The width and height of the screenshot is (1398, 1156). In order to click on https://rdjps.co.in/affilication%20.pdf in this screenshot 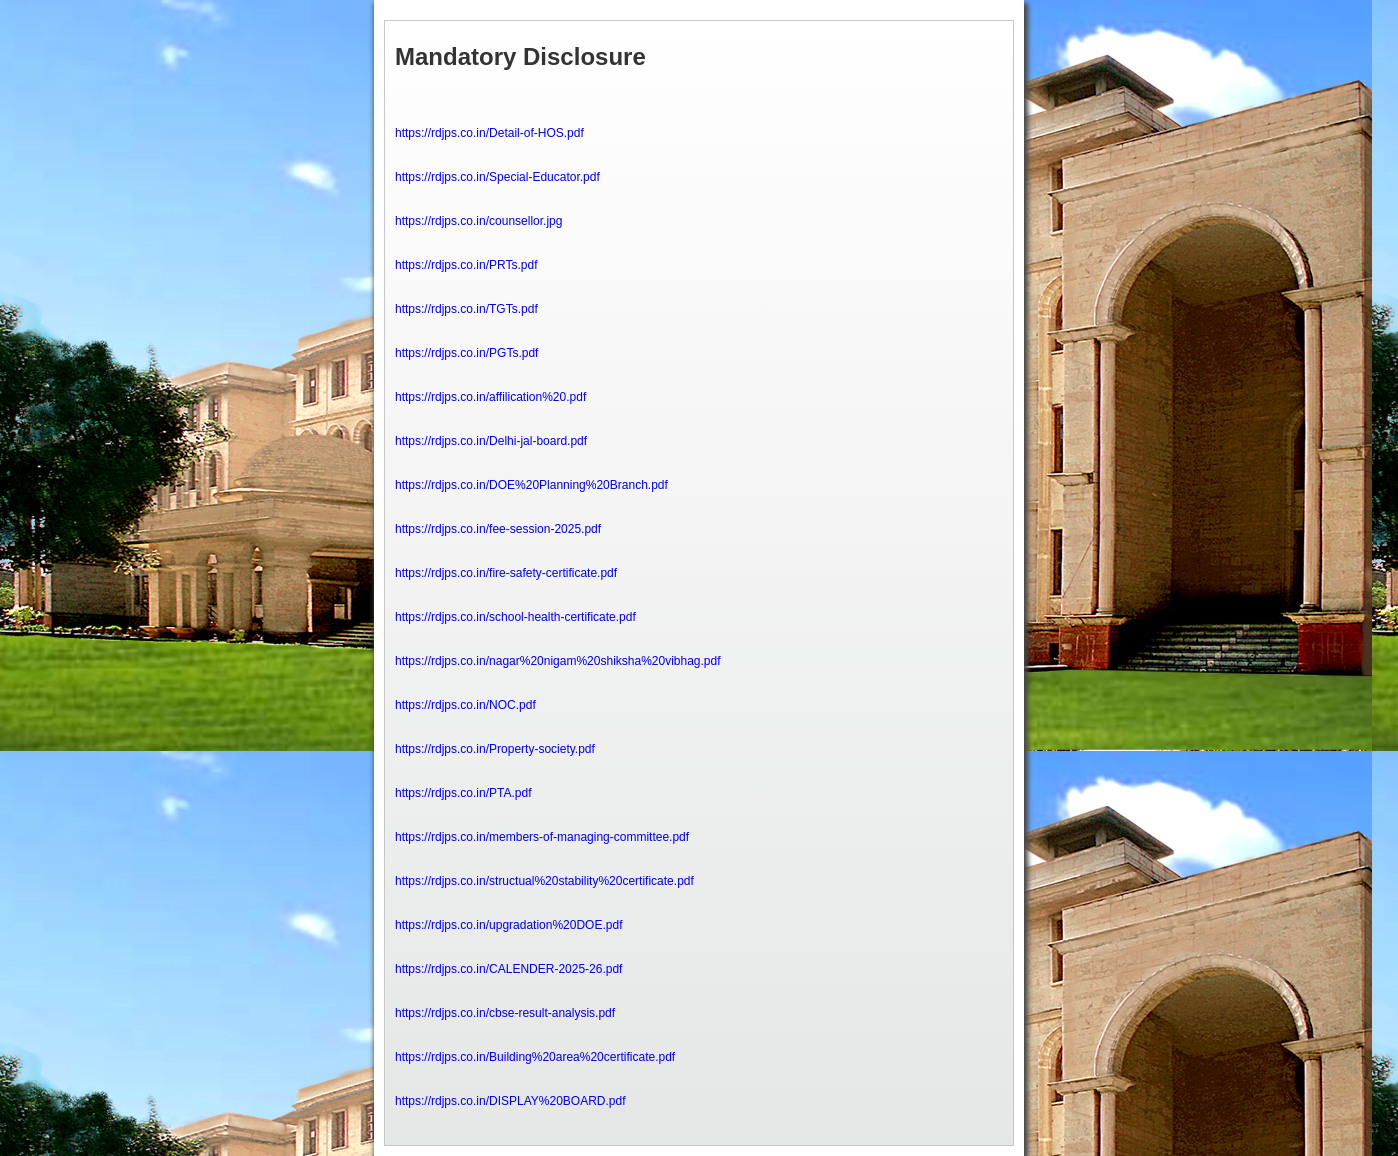, I will do `click(490, 397)`.